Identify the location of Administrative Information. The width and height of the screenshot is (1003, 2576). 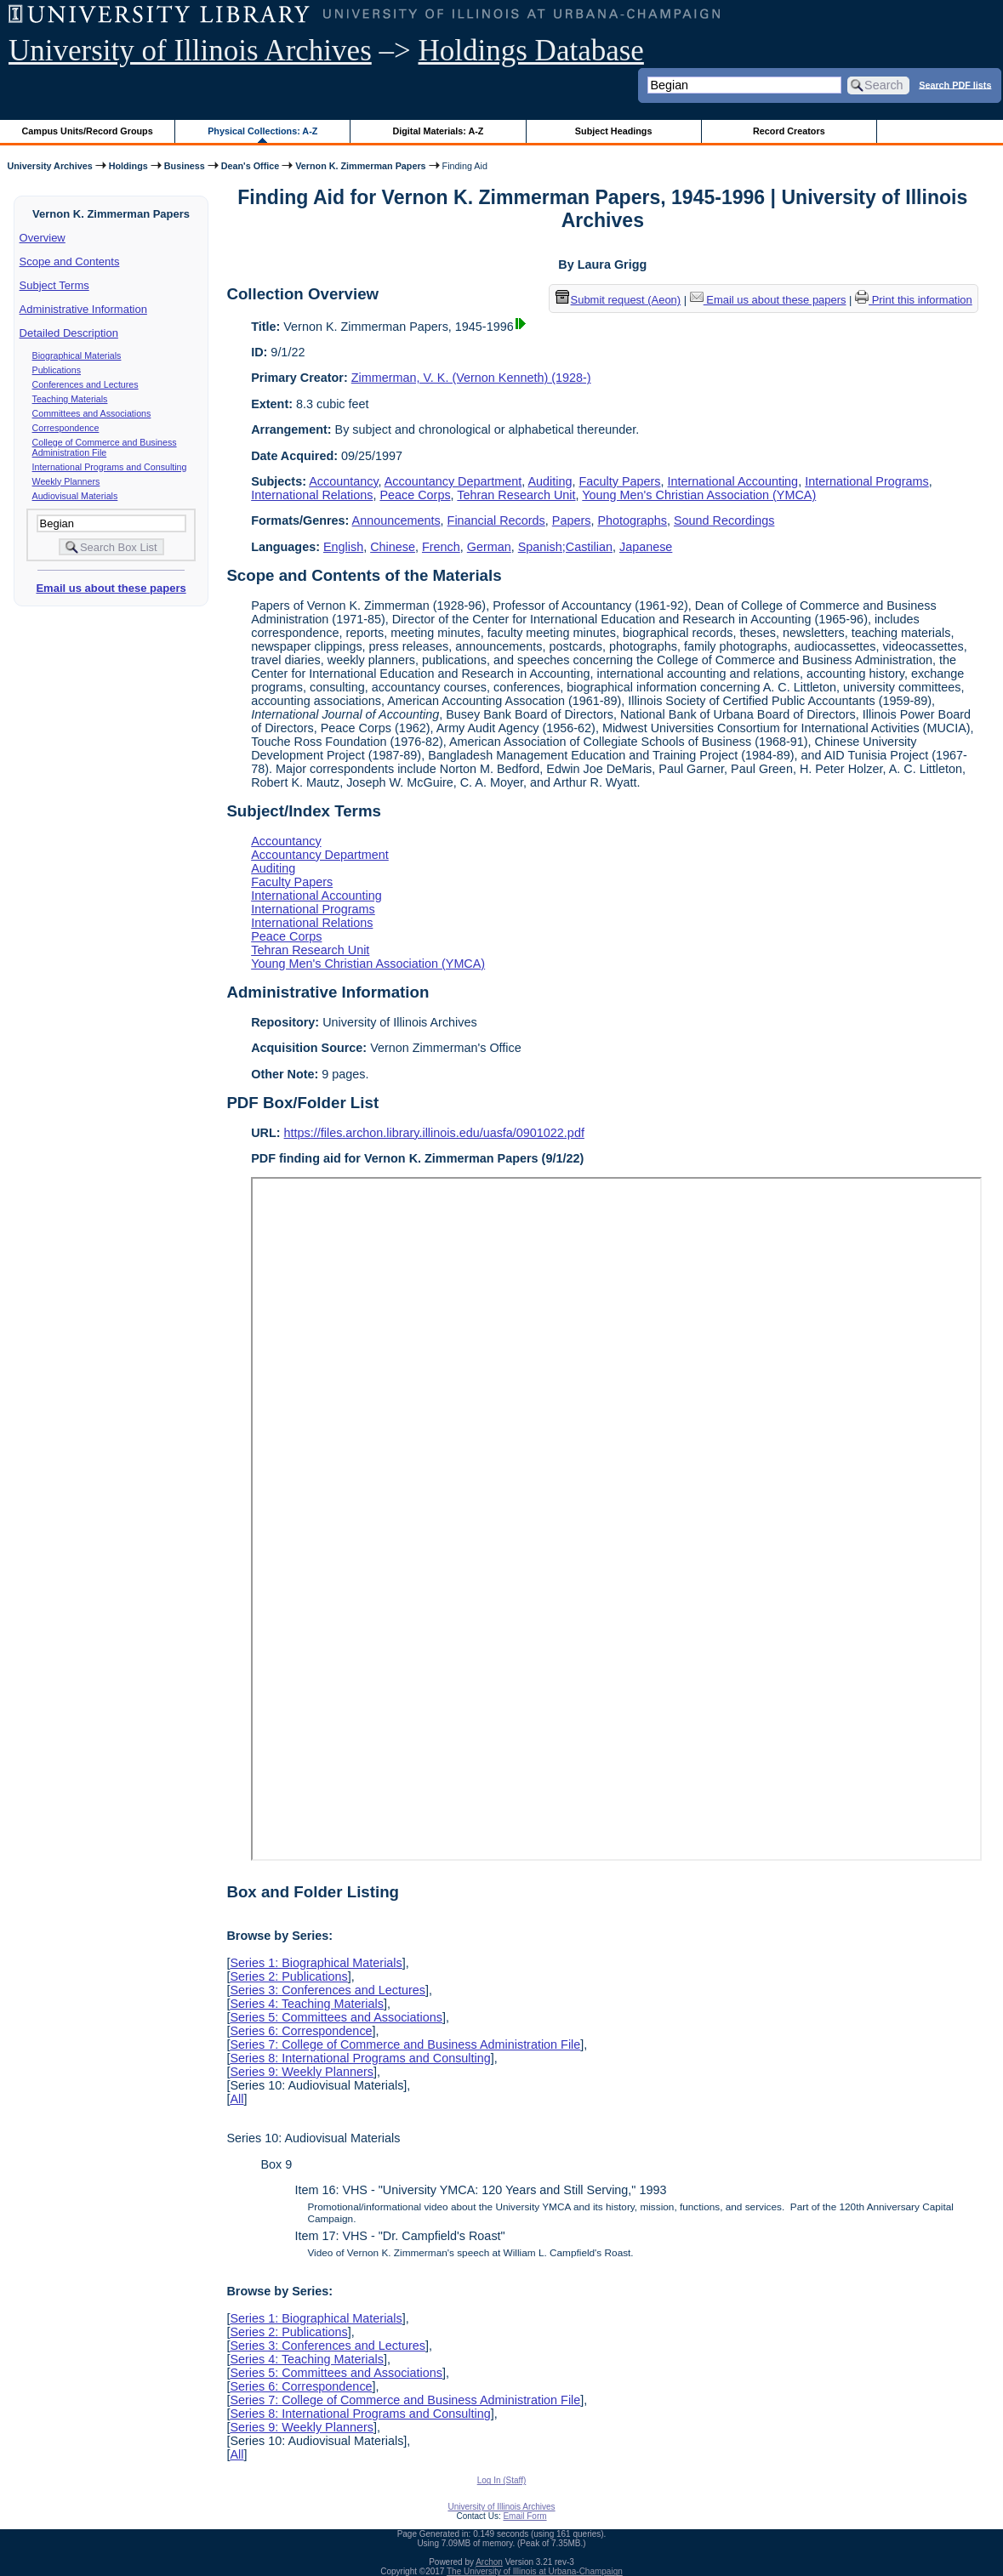
(83, 309).